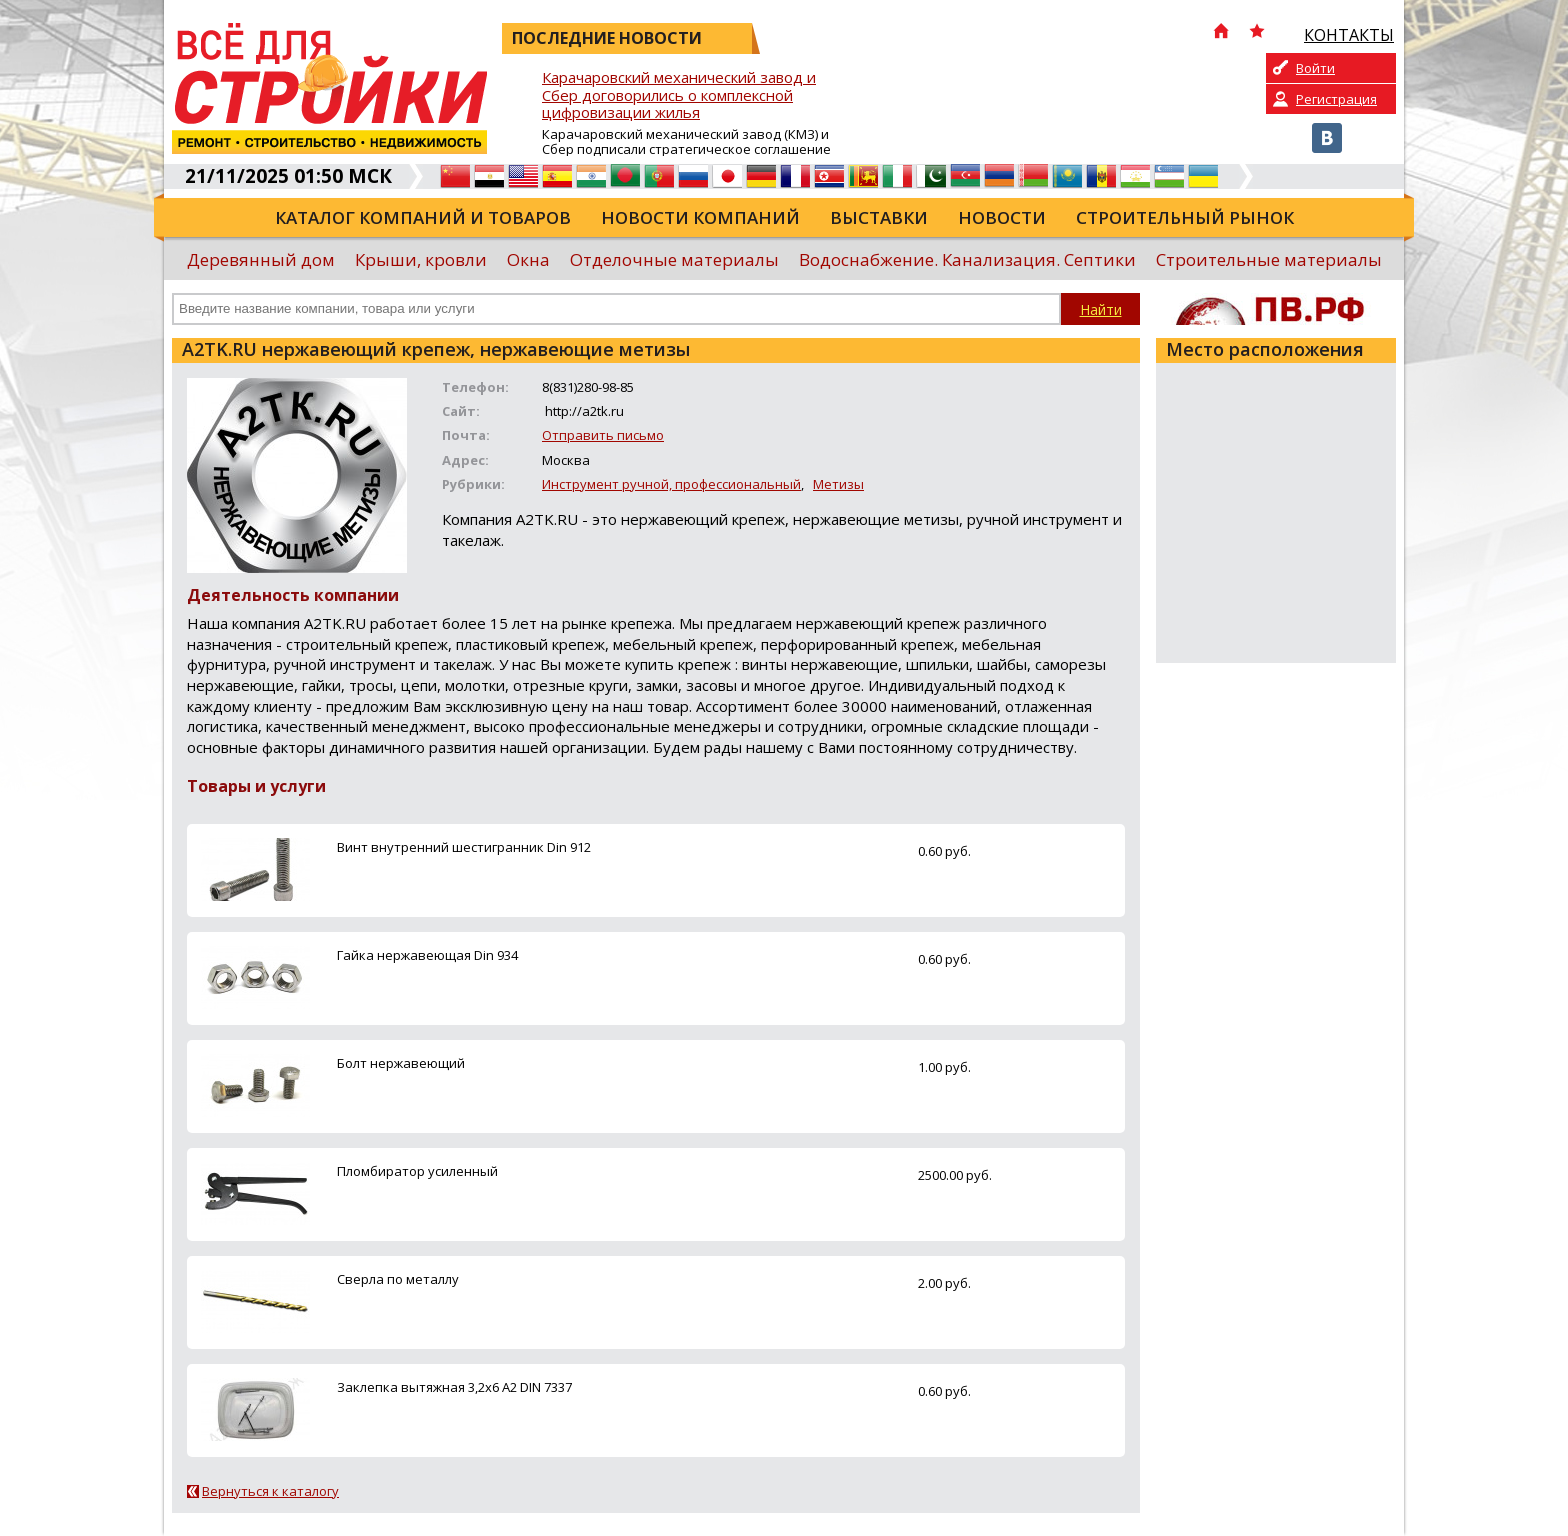 The width and height of the screenshot is (1568, 1536). Describe the element at coordinates (261, 259) in the screenshot. I see `Деревянный дом` at that location.